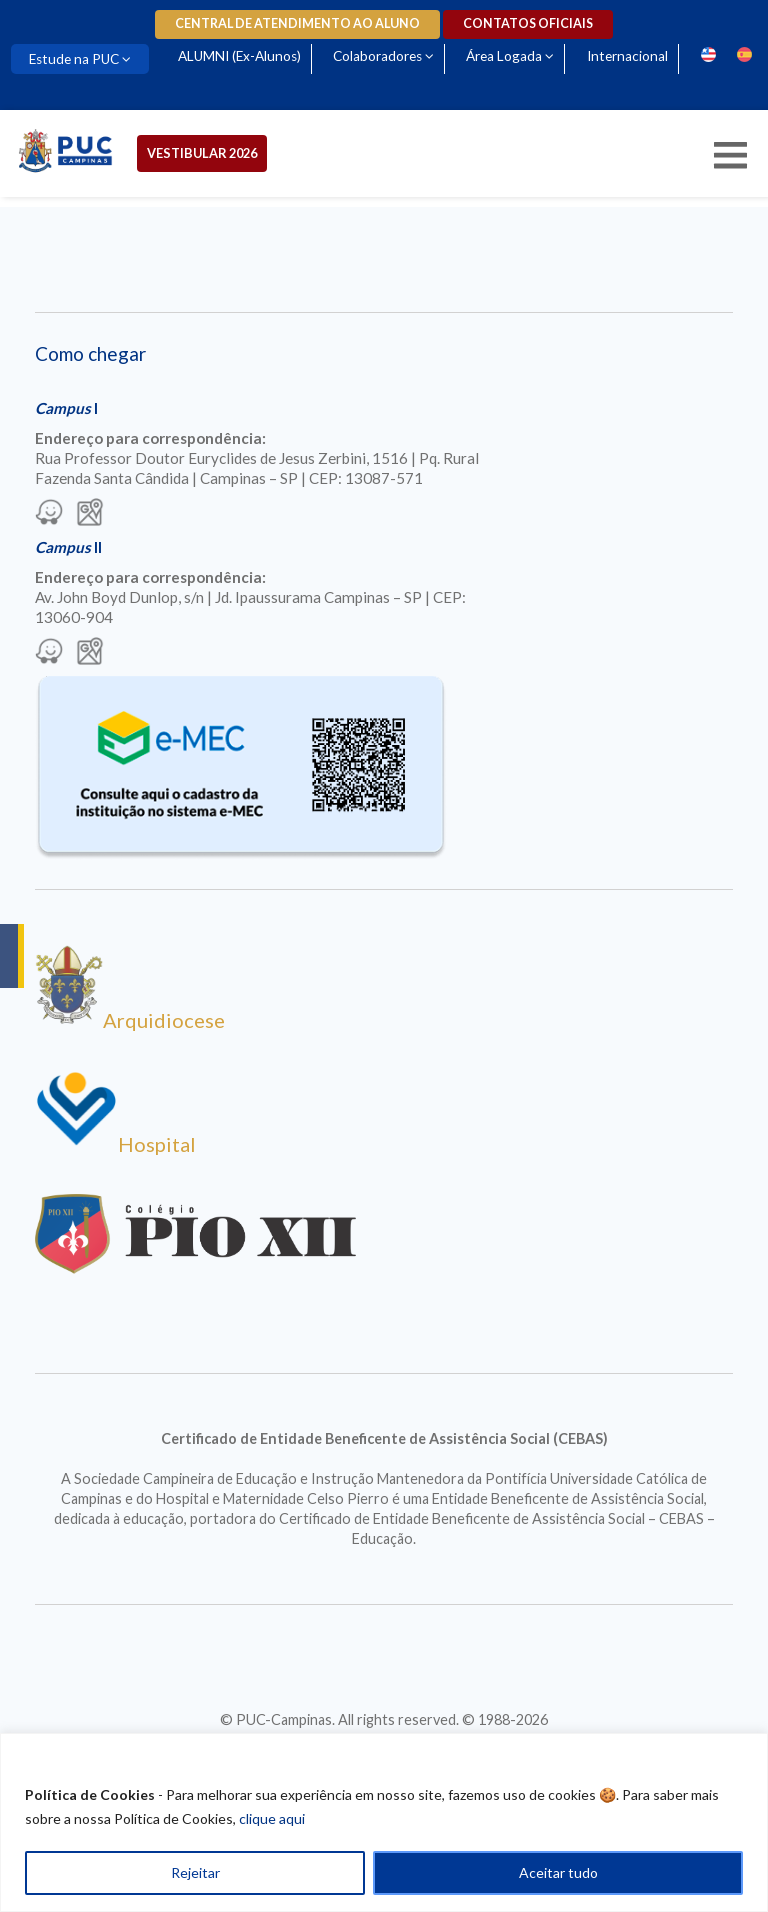 The height and width of the screenshot is (1912, 768). What do you see at coordinates (239, 56) in the screenshot?
I see `ALUMNI (Ex-Alunos)` at bounding box center [239, 56].